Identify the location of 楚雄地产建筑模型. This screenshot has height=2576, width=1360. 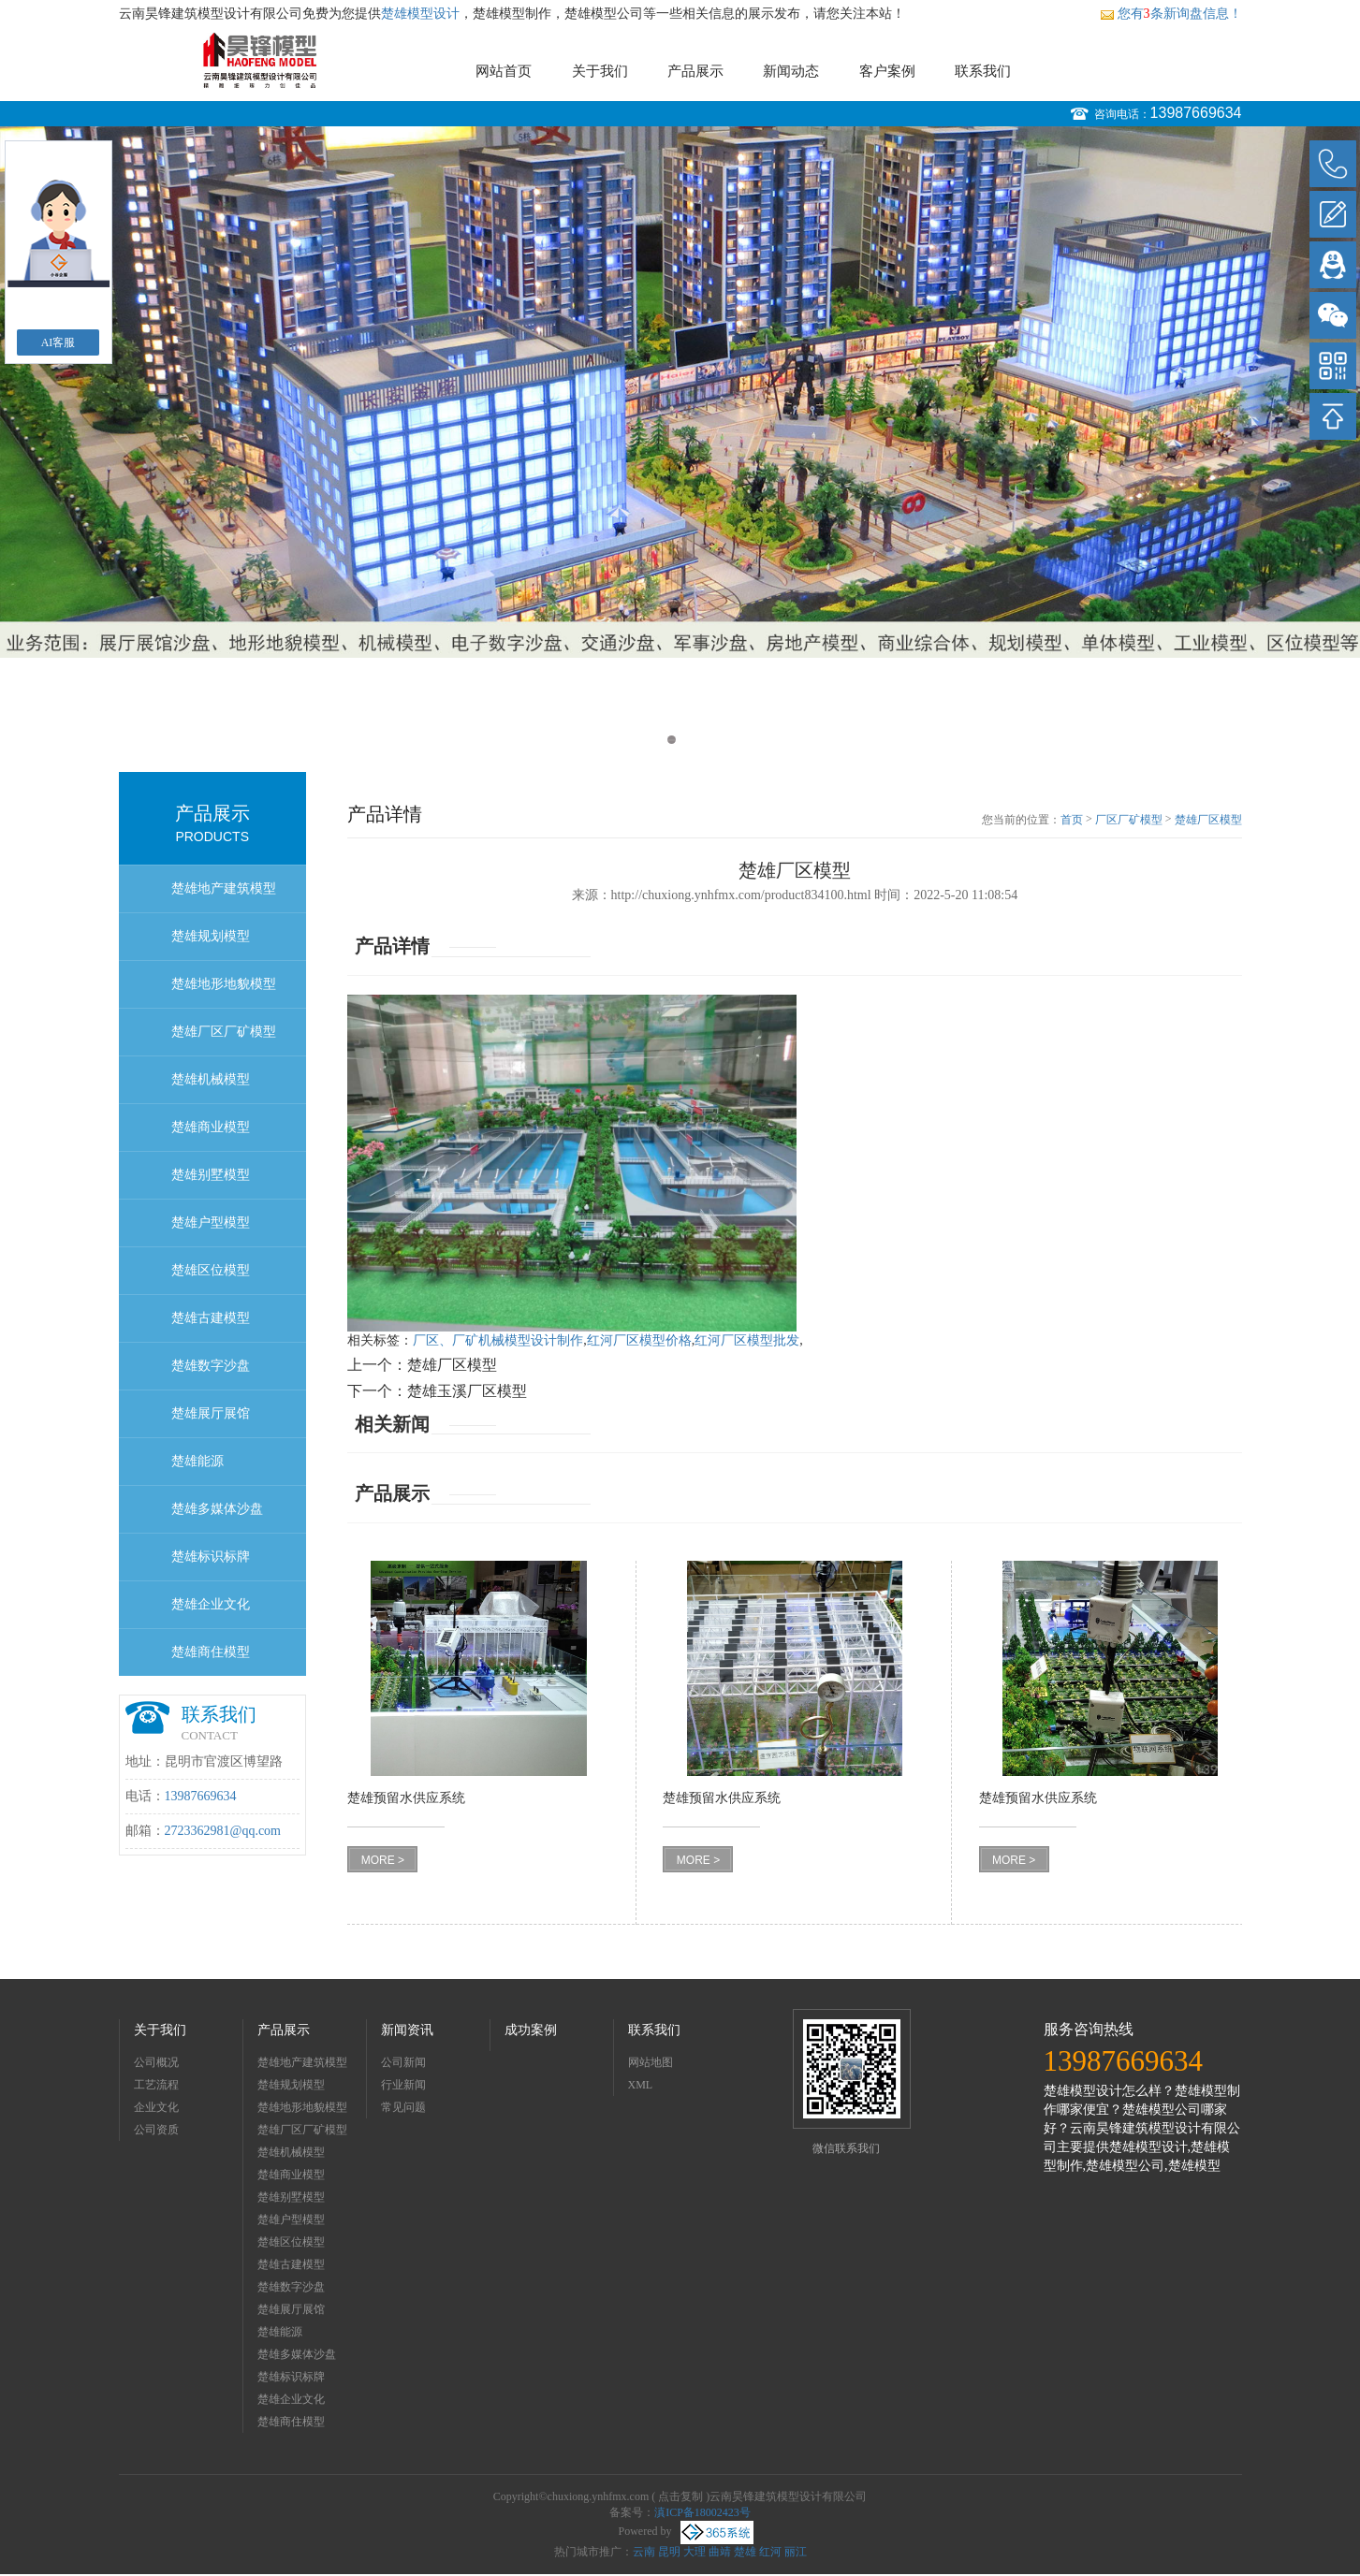
(223, 888).